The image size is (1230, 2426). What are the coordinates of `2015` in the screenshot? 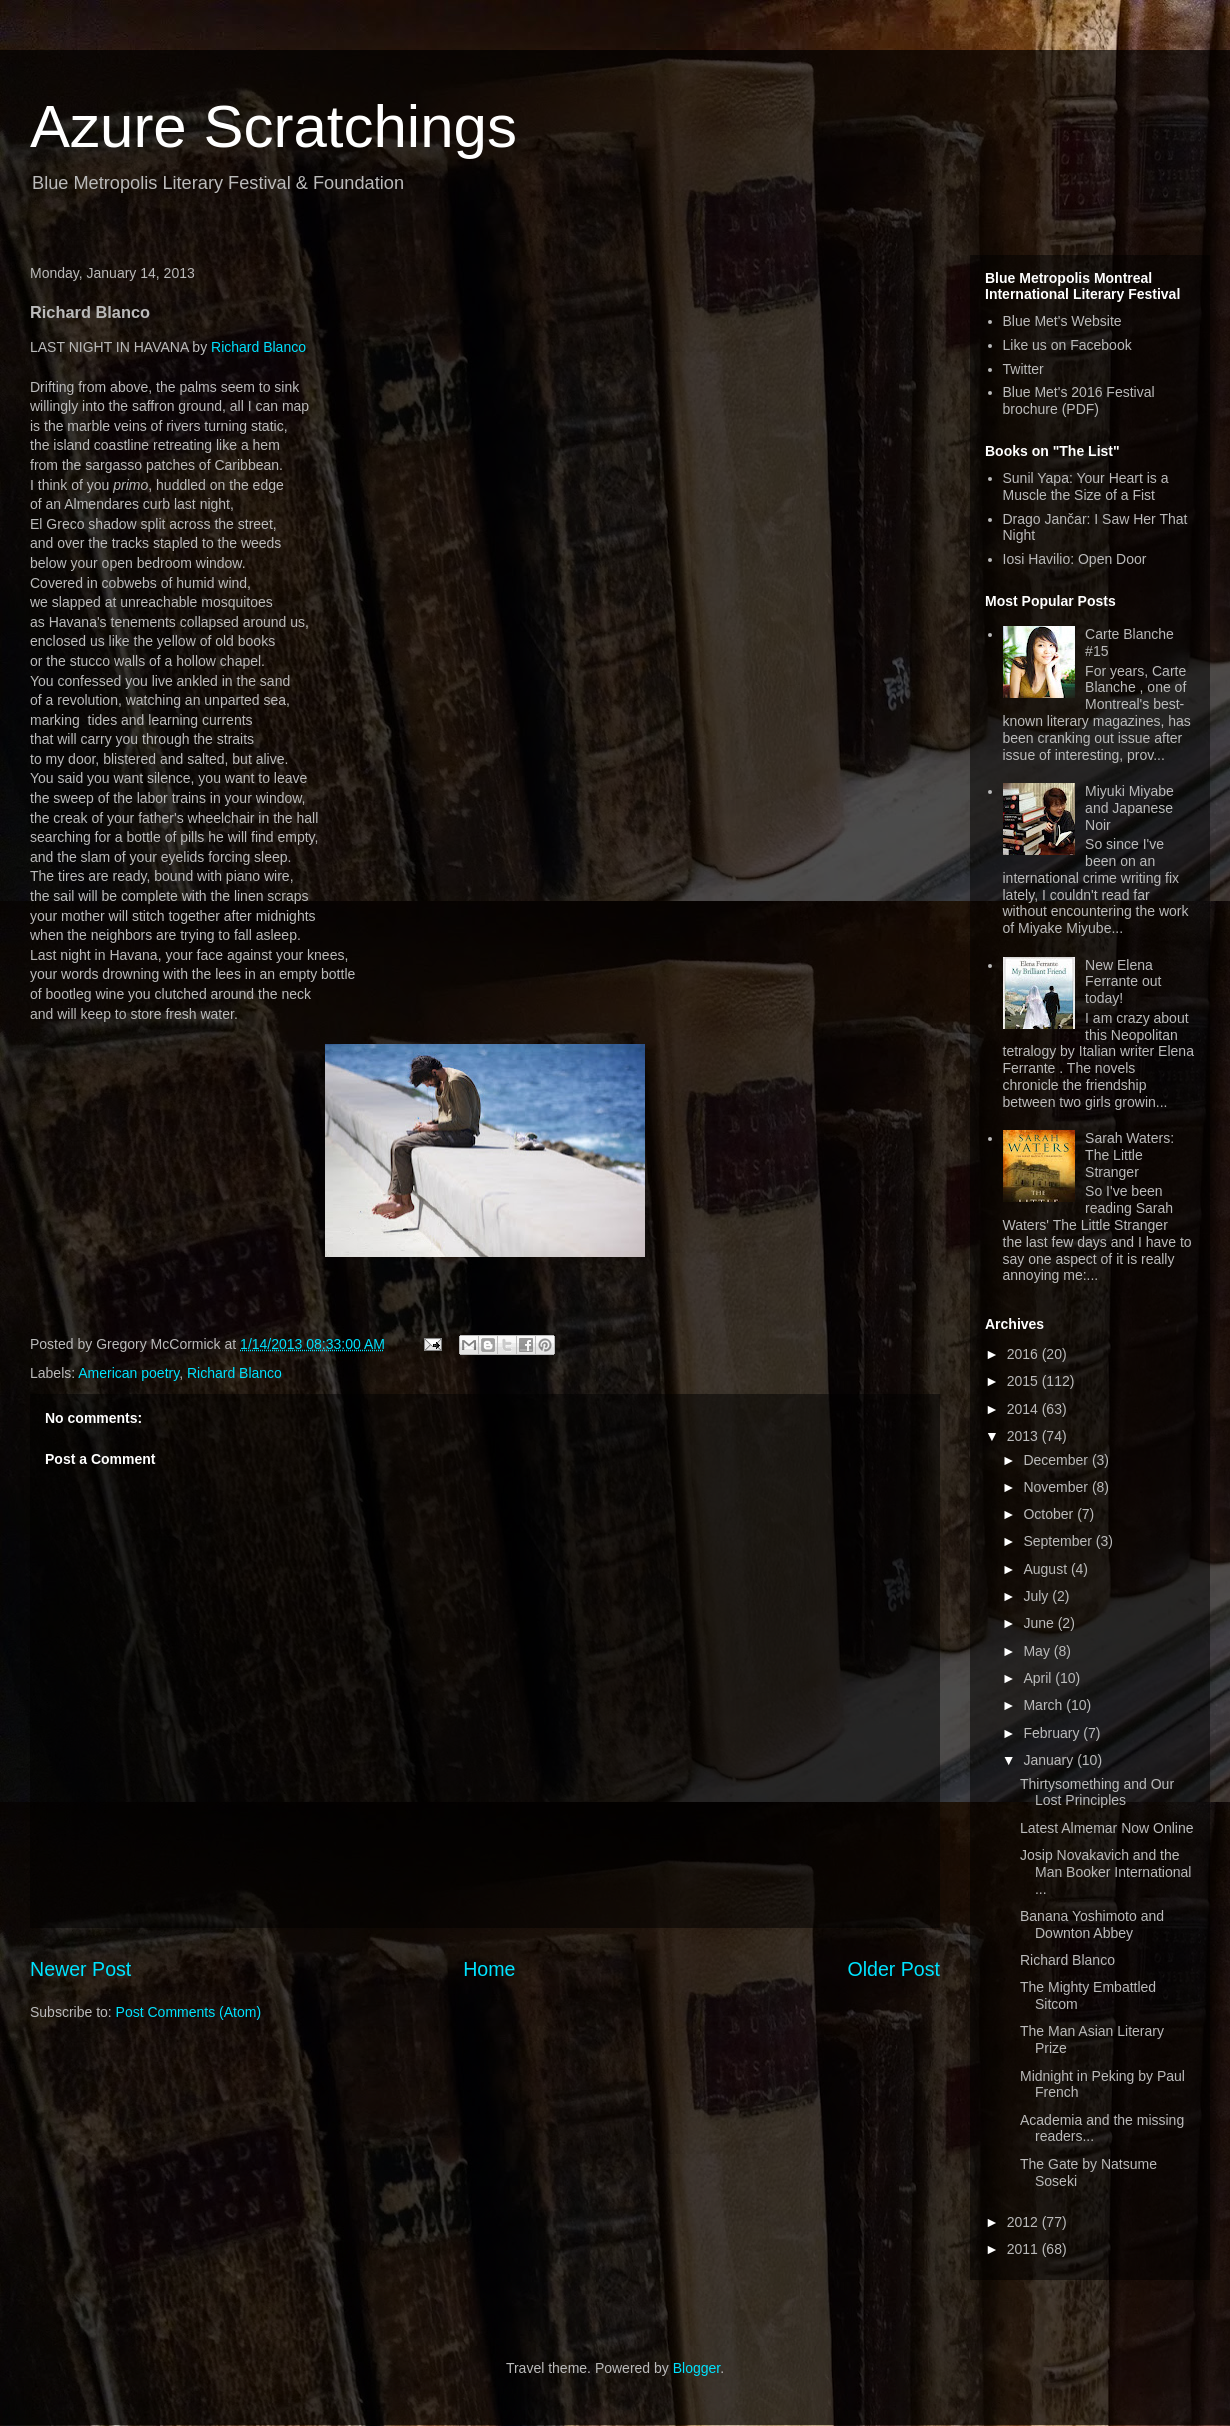 It's located at (1024, 1381).